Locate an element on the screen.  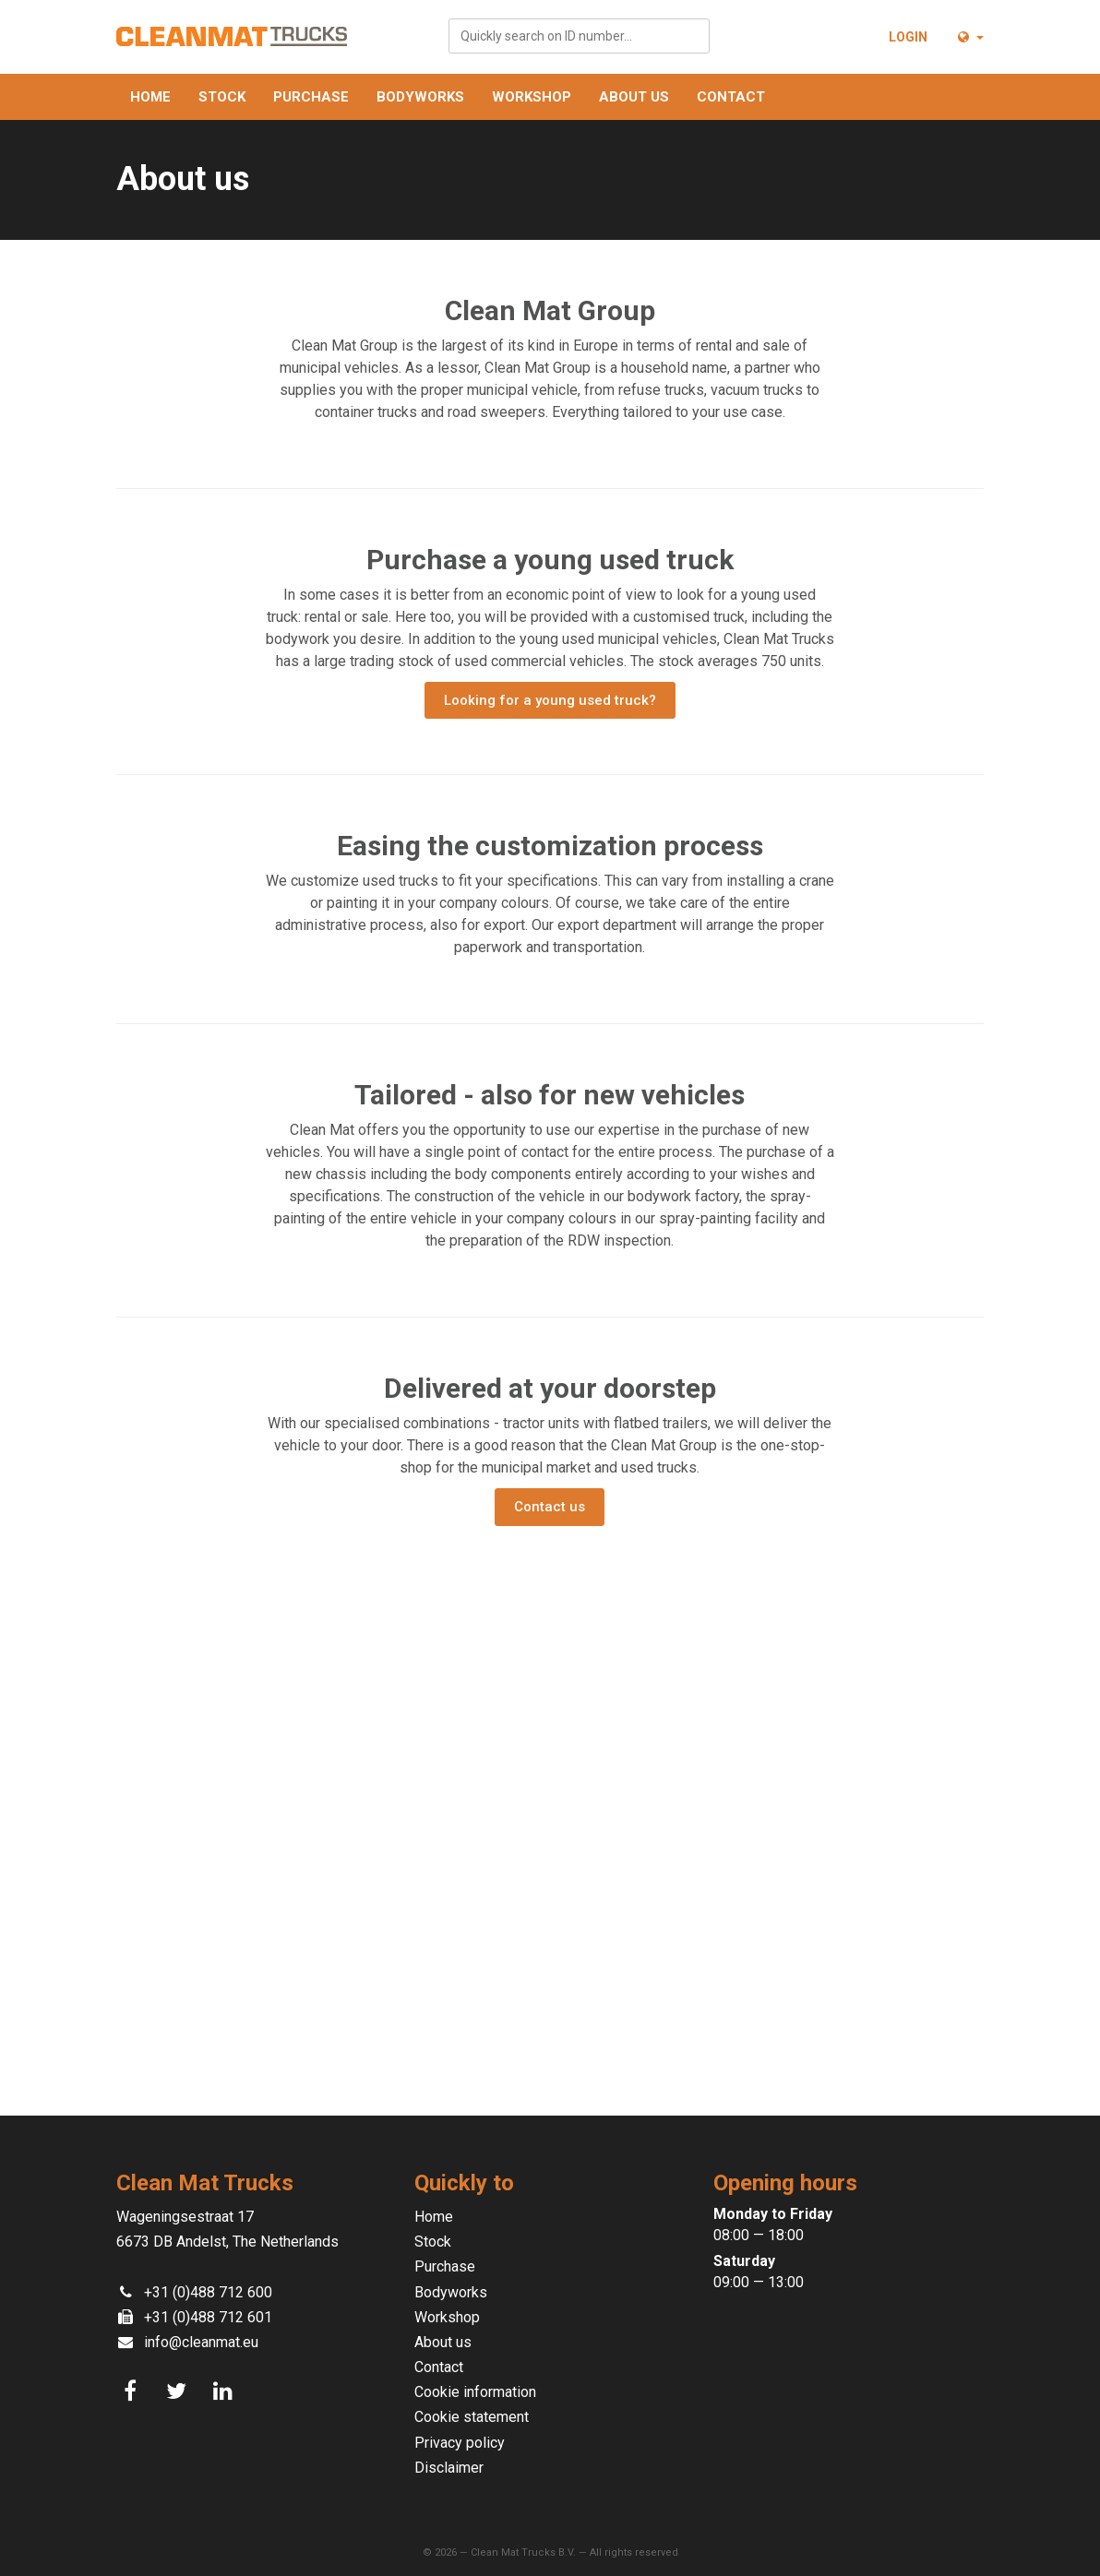
Disclaimer is located at coordinates (449, 2467).